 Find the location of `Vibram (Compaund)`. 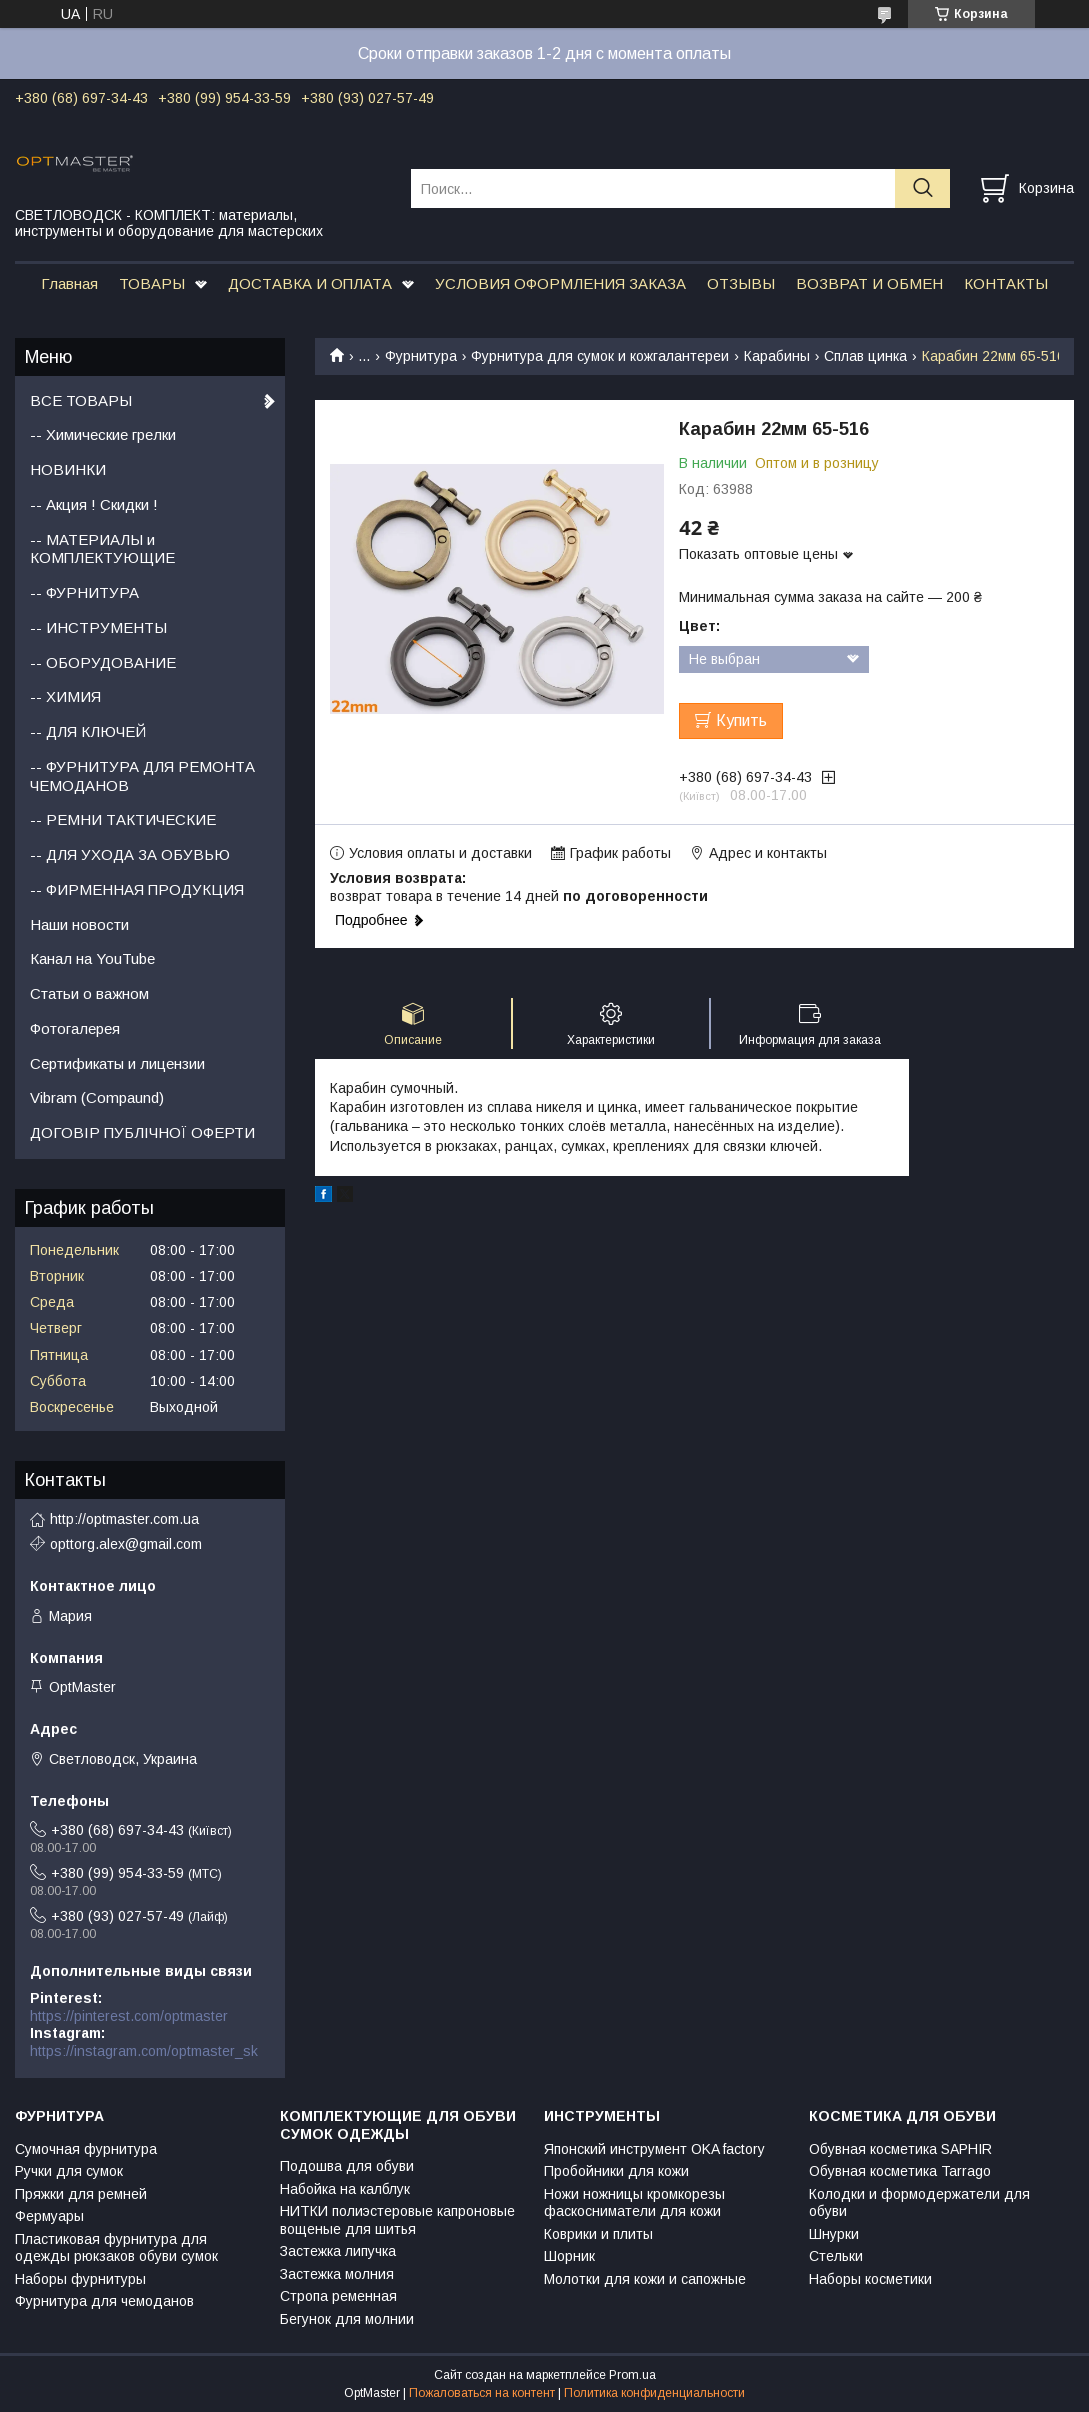

Vibram (Compaund) is located at coordinates (97, 1097).